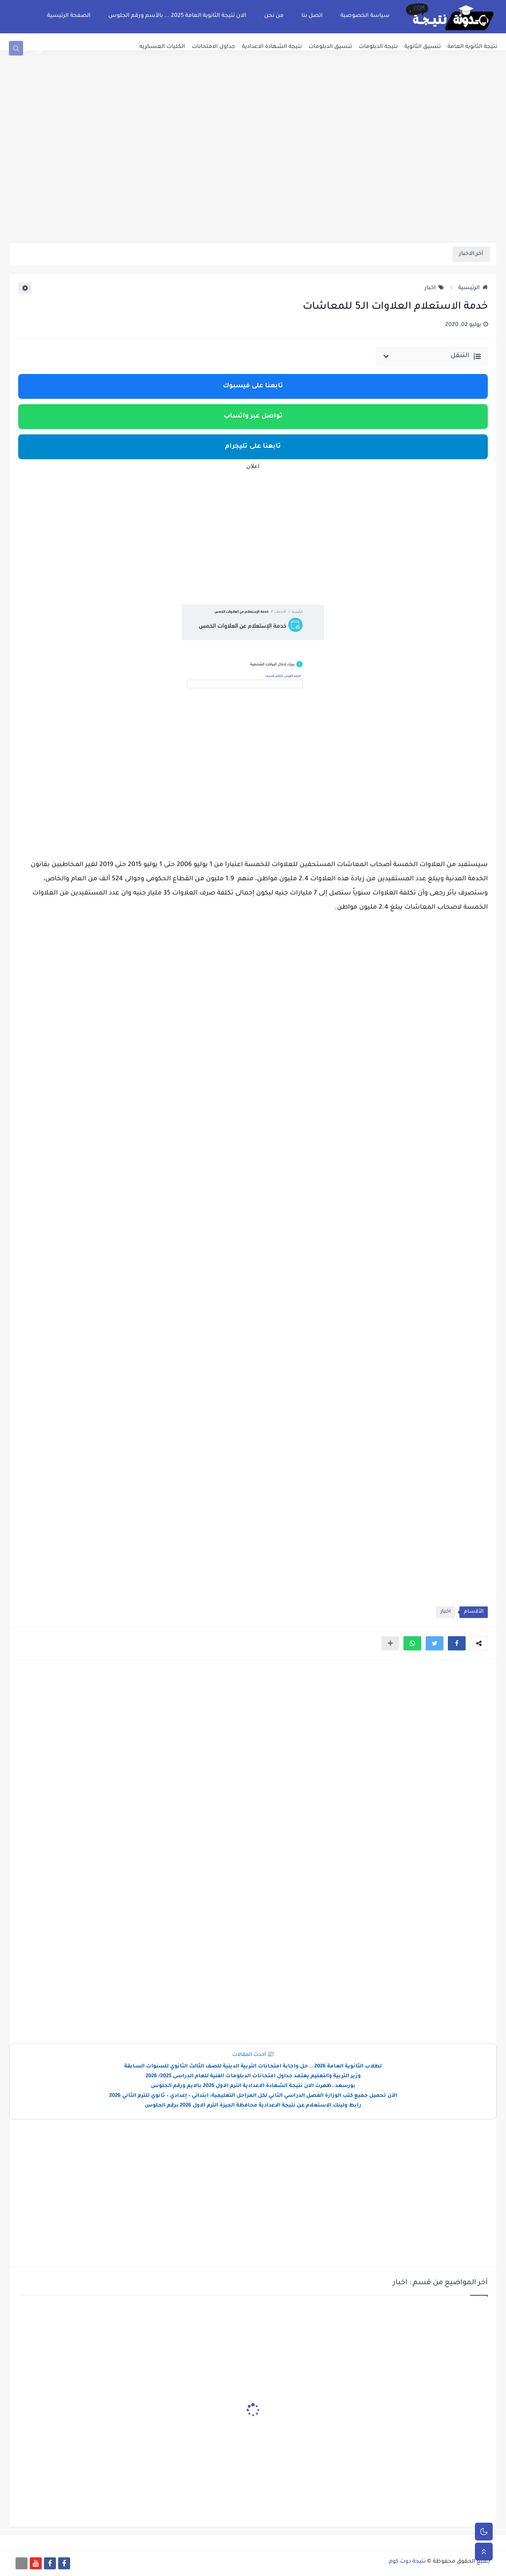 This screenshot has width=506, height=2576. Describe the element at coordinates (253, 2086) in the screenshot. I see `بورسعد..ظهرت الان نتيجة الشهادة الاعدادية الترم الاول 2026 بالايم ورقم الجلوس` at that location.